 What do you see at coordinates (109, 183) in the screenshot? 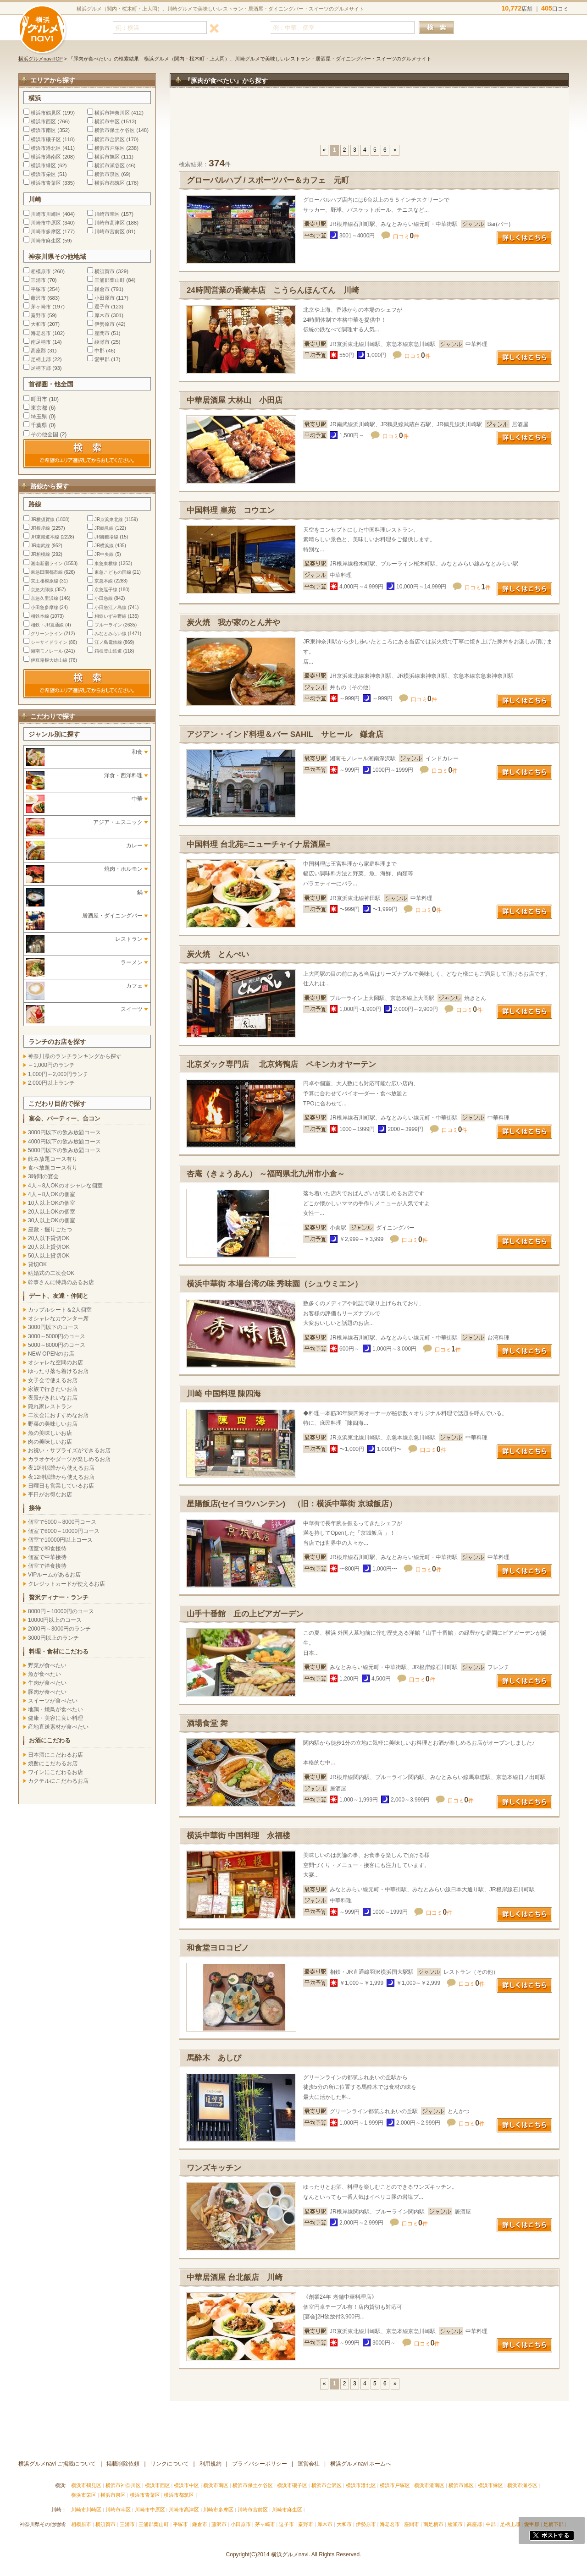
I see `横浜市都筑区` at bounding box center [109, 183].